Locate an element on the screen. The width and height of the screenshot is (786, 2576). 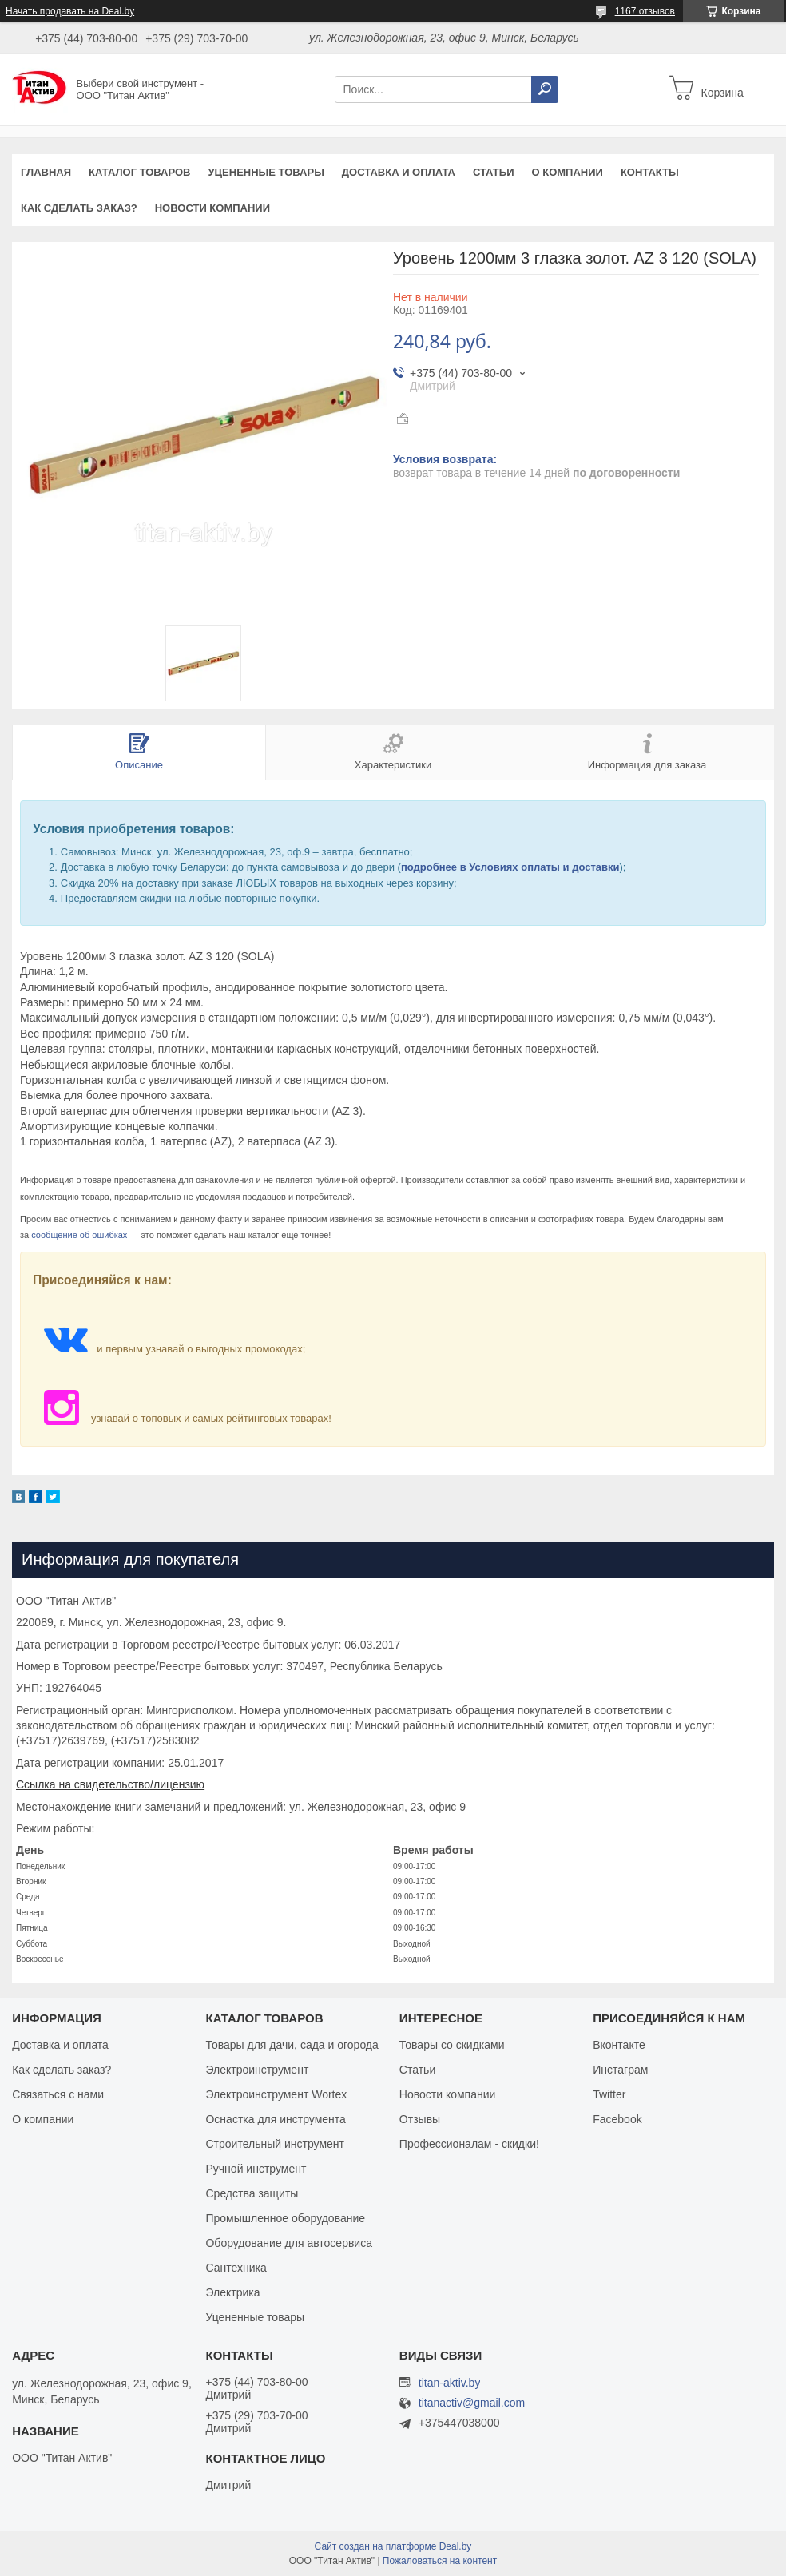
сообщение об ошибках is located at coordinates (79, 1235).